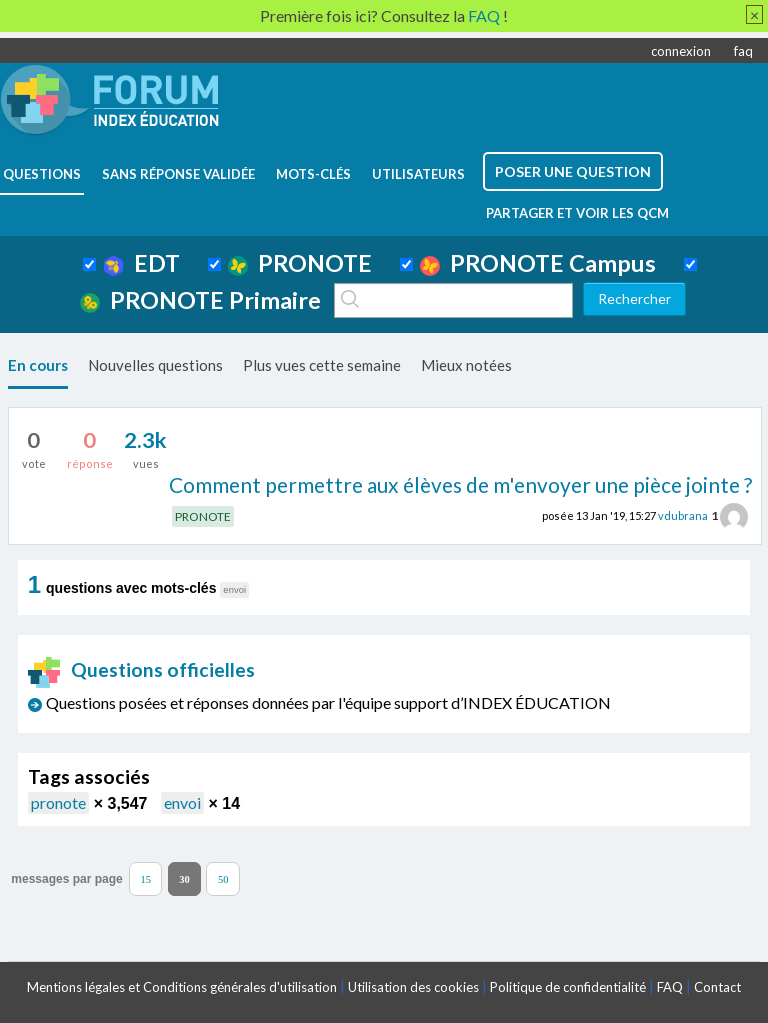 The height and width of the screenshot is (1023, 768). What do you see at coordinates (145, 878) in the screenshot?
I see `15` at bounding box center [145, 878].